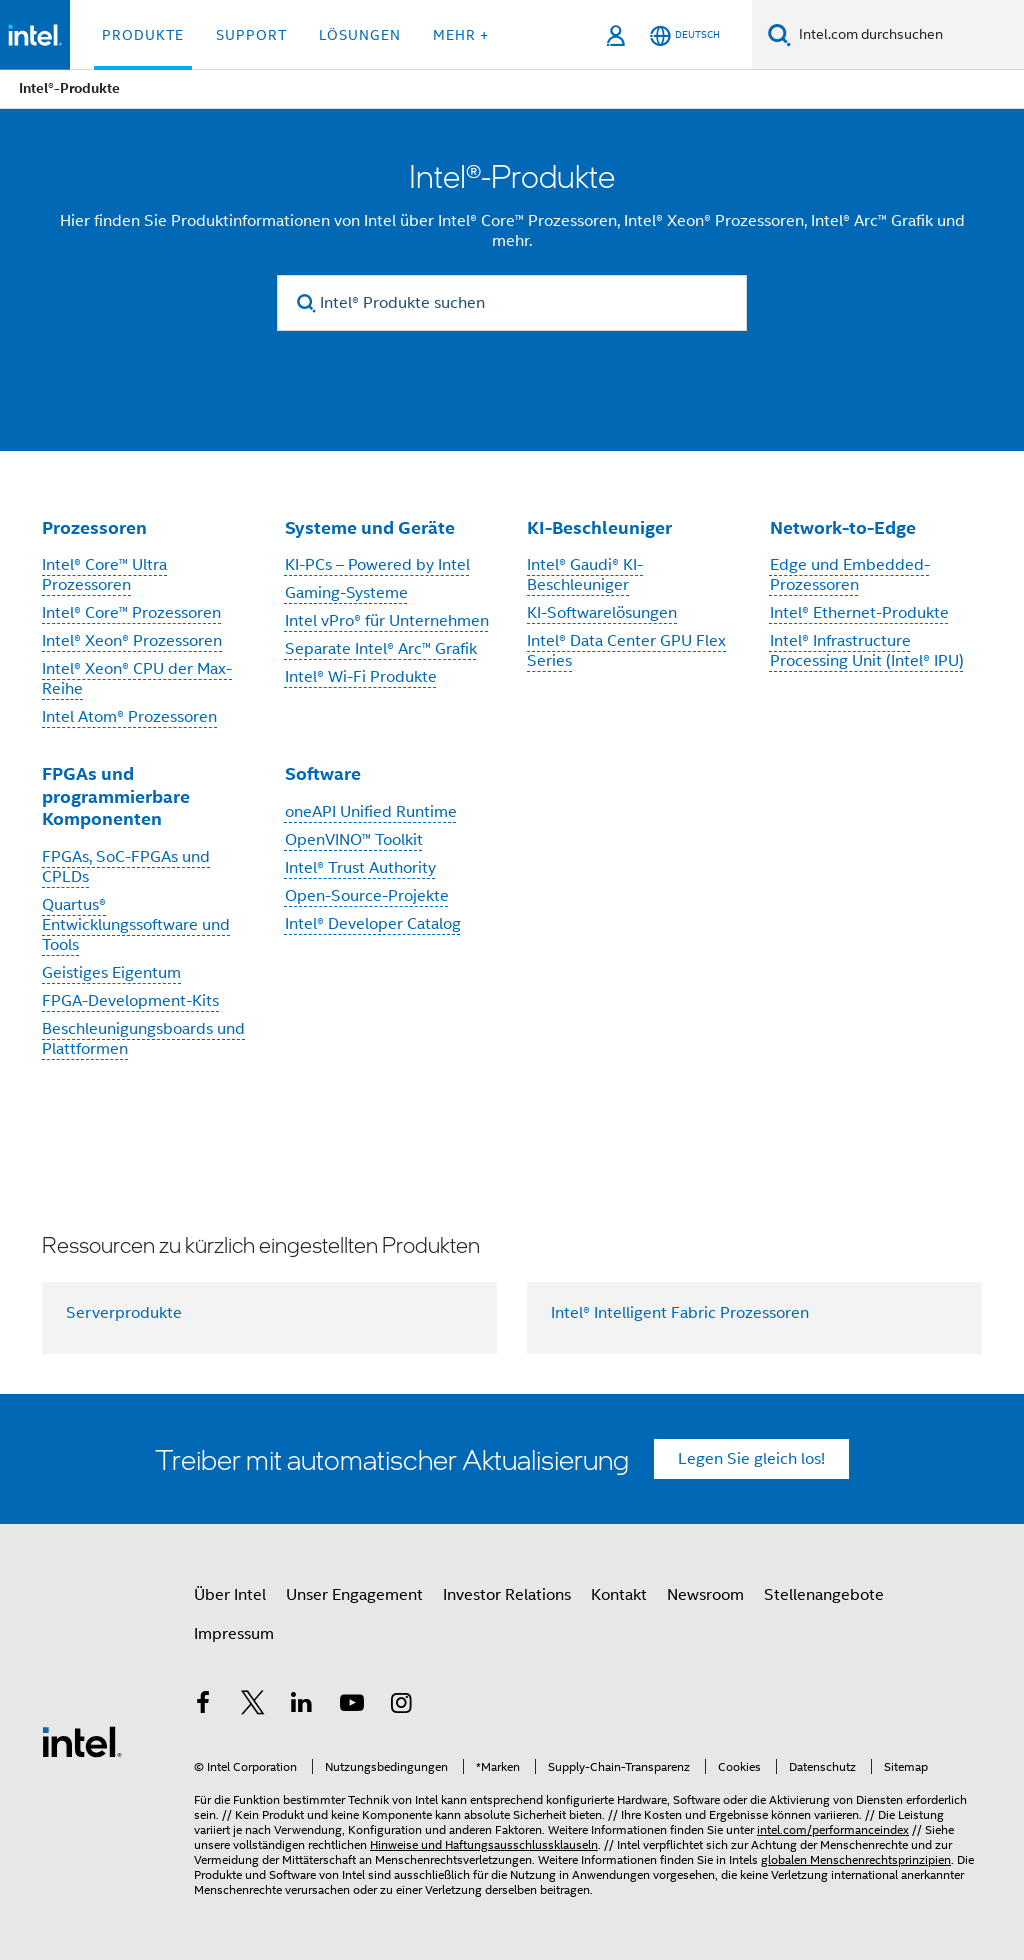 The width and height of the screenshot is (1024, 1960). What do you see at coordinates (585, 575) in the screenshot?
I see `Intel® Gaudi® KI-Beschleuniger` at bounding box center [585, 575].